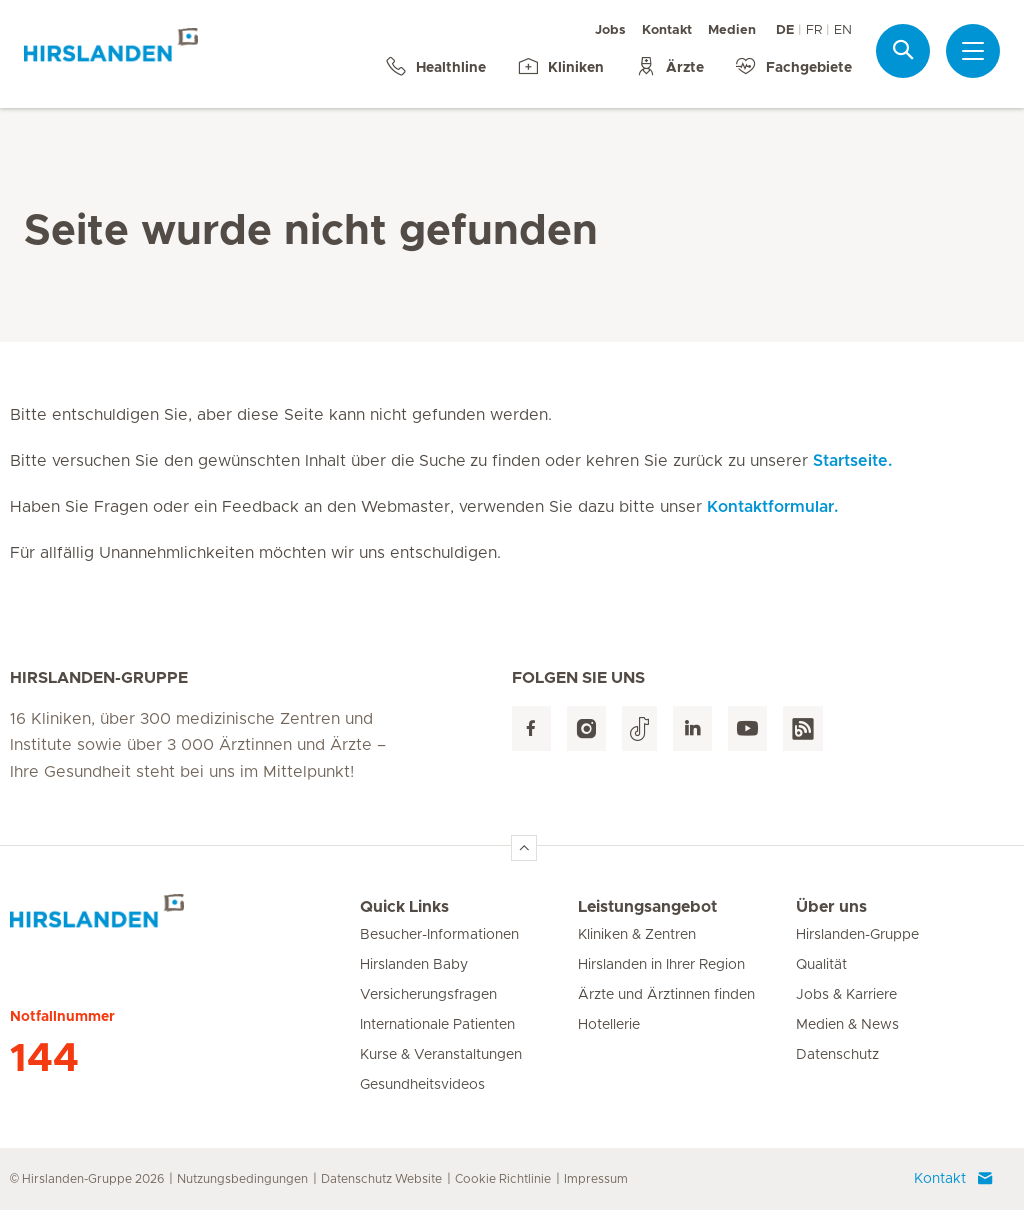 This screenshot has width=1024, height=1210. Describe the element at coordinates (732, 30) in the screenshot. I see `Medien` at that location.